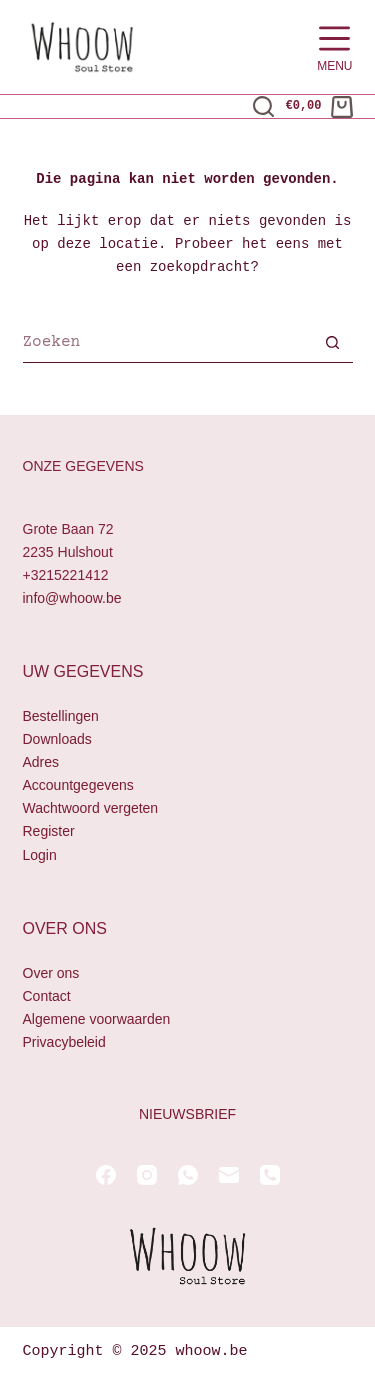 The image size is (375, 1390). What do you see at coordinates (64, 1042) in the screenshot?
I see `Privacybeleid` at bounding box center [64, 1042].